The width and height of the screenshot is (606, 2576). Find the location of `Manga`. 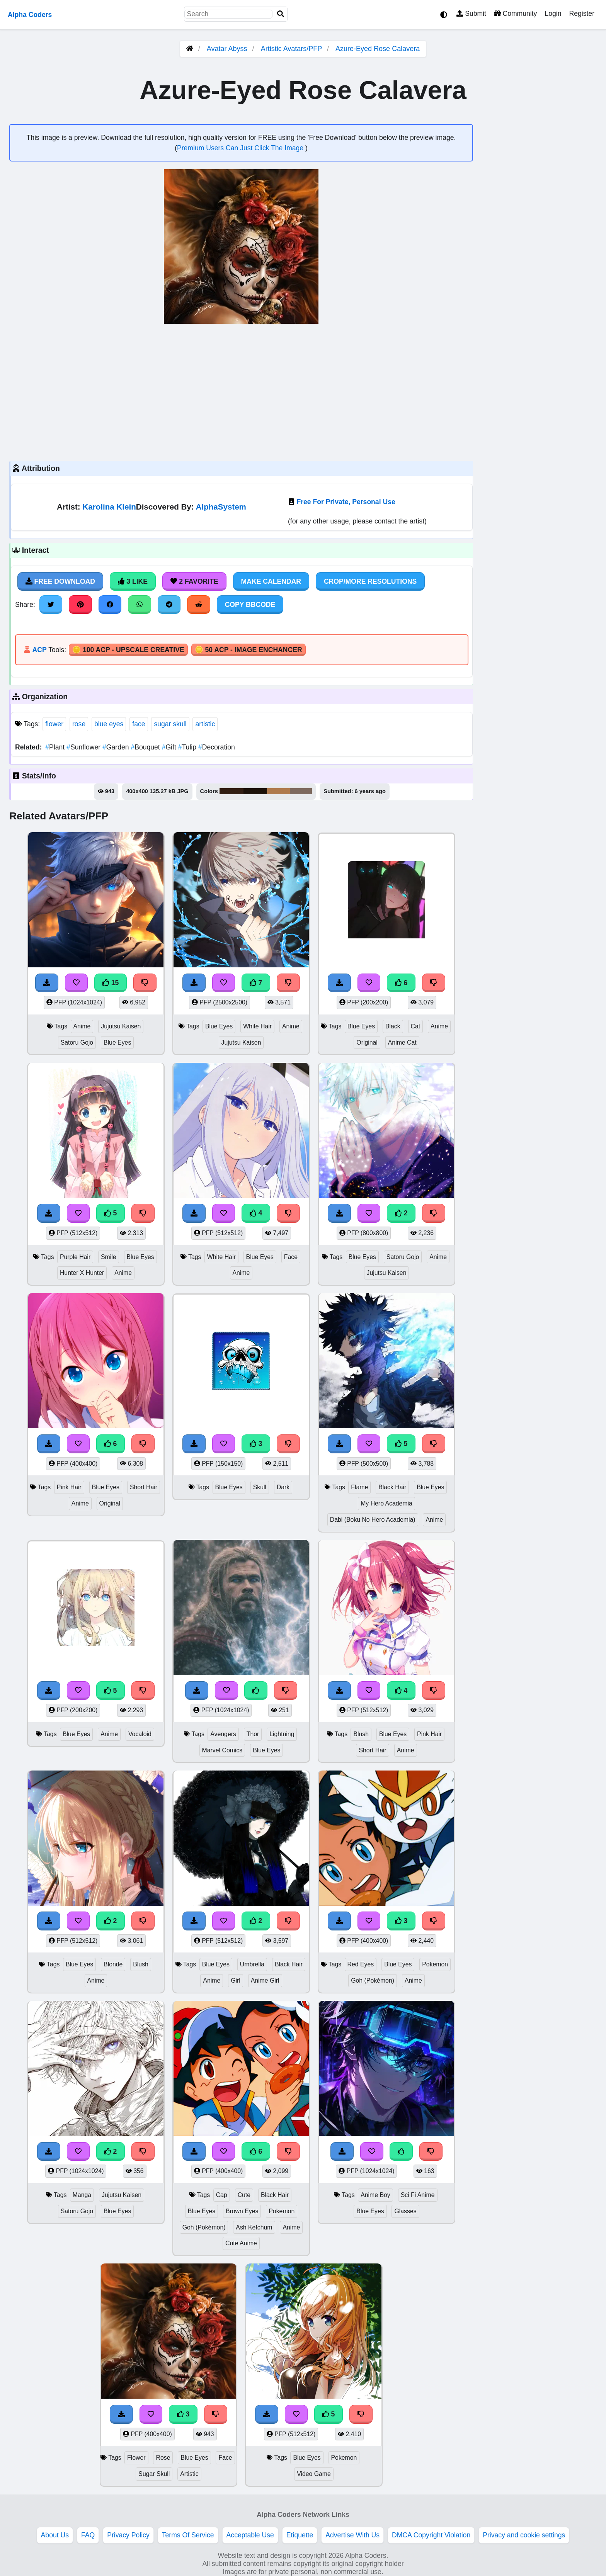

Manga is located at coordinates (82, 2195).